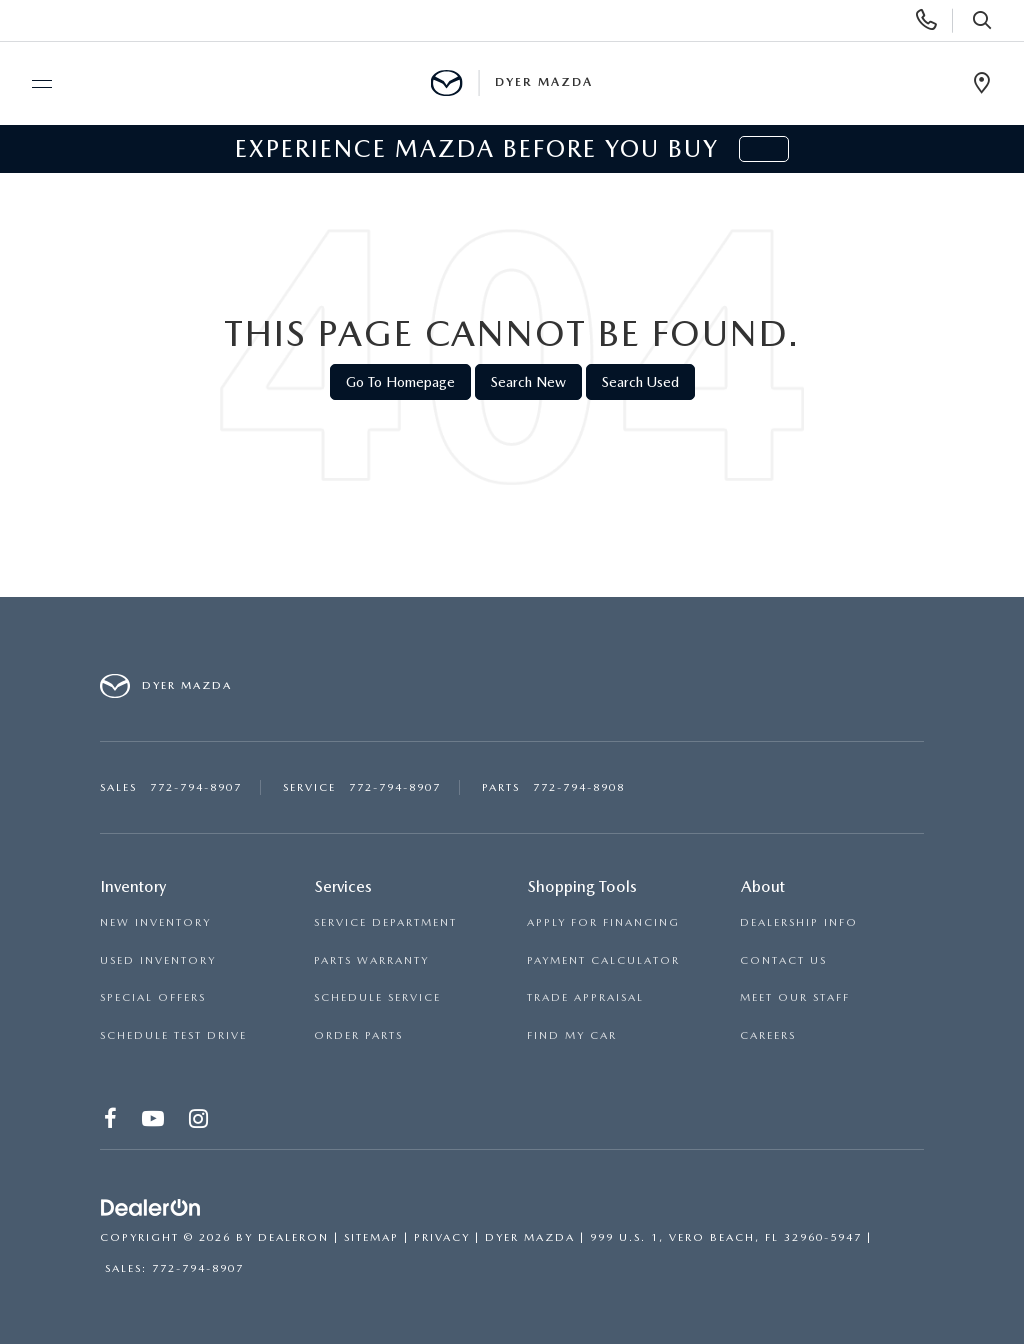 The image size is (1024, 1344). What do you see at coordinates (603, 960) in the screenshot?
I see `PAYMENT CALCULATOR` at bounding box center [603, 960].